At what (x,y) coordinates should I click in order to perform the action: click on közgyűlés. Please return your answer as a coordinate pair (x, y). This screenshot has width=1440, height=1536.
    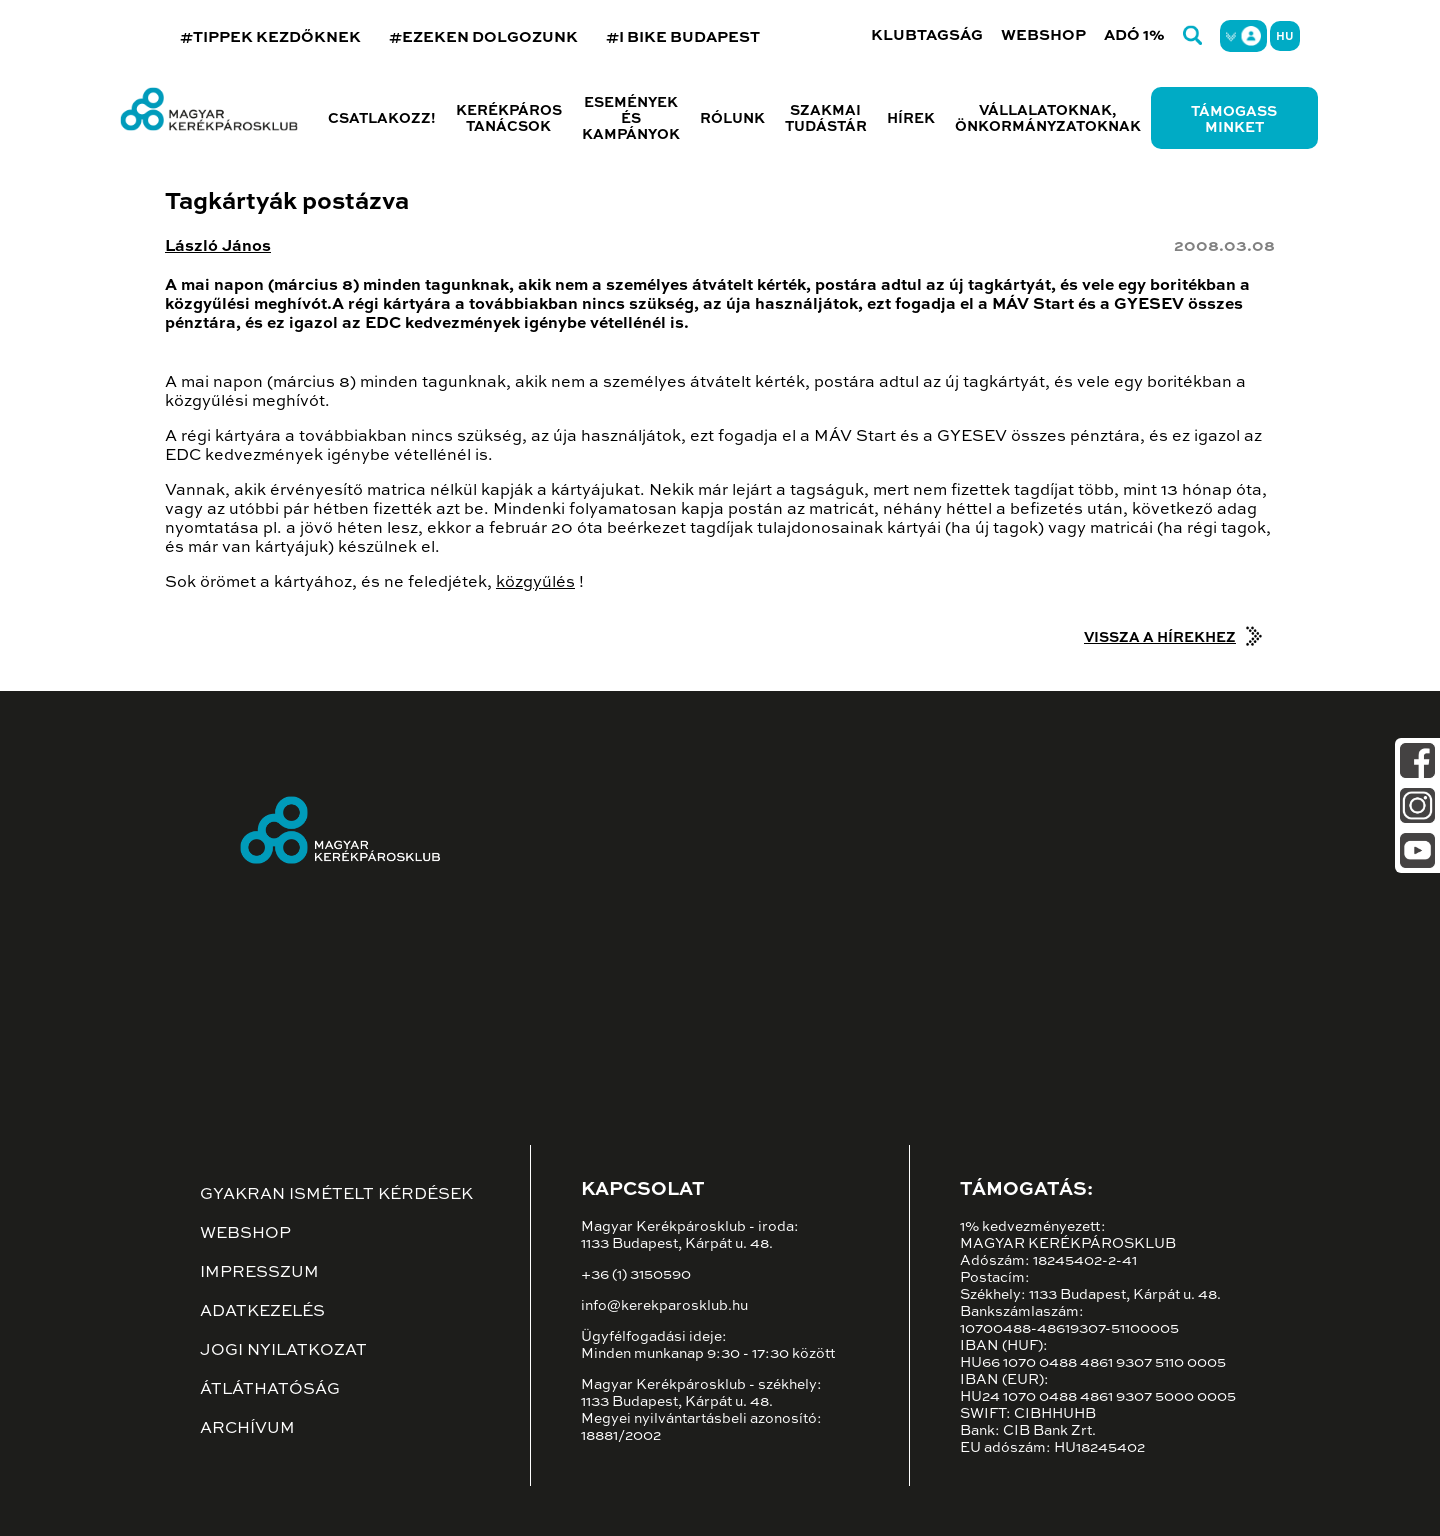
    Looking at the image, I should click on (535, 583).